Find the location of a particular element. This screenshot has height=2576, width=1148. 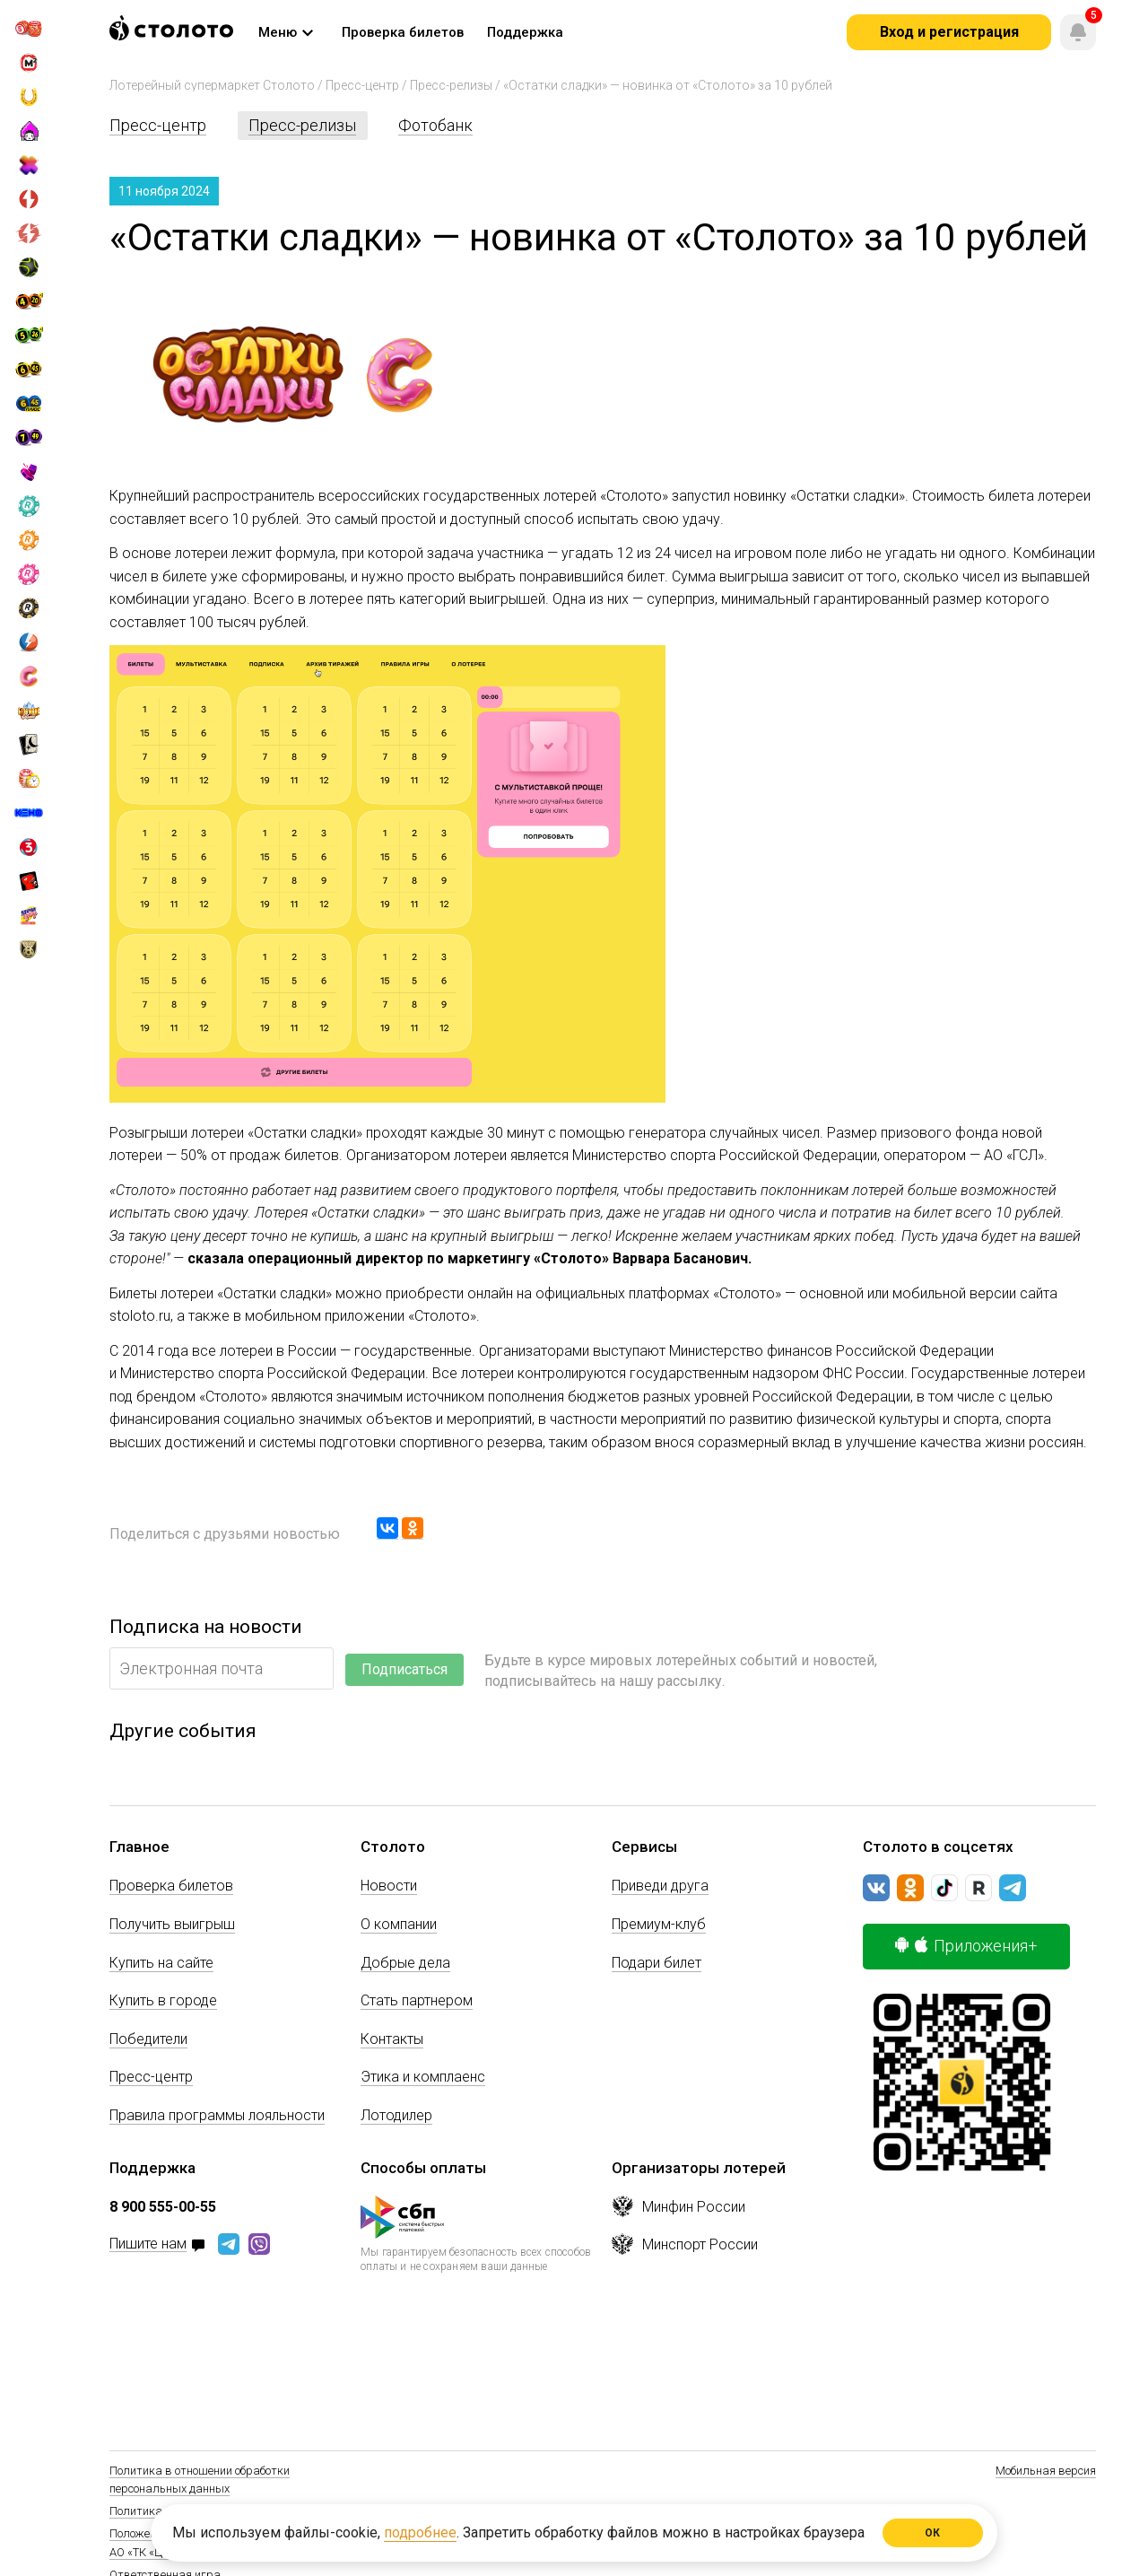

Контакты is located at coordinates (392, 2039).